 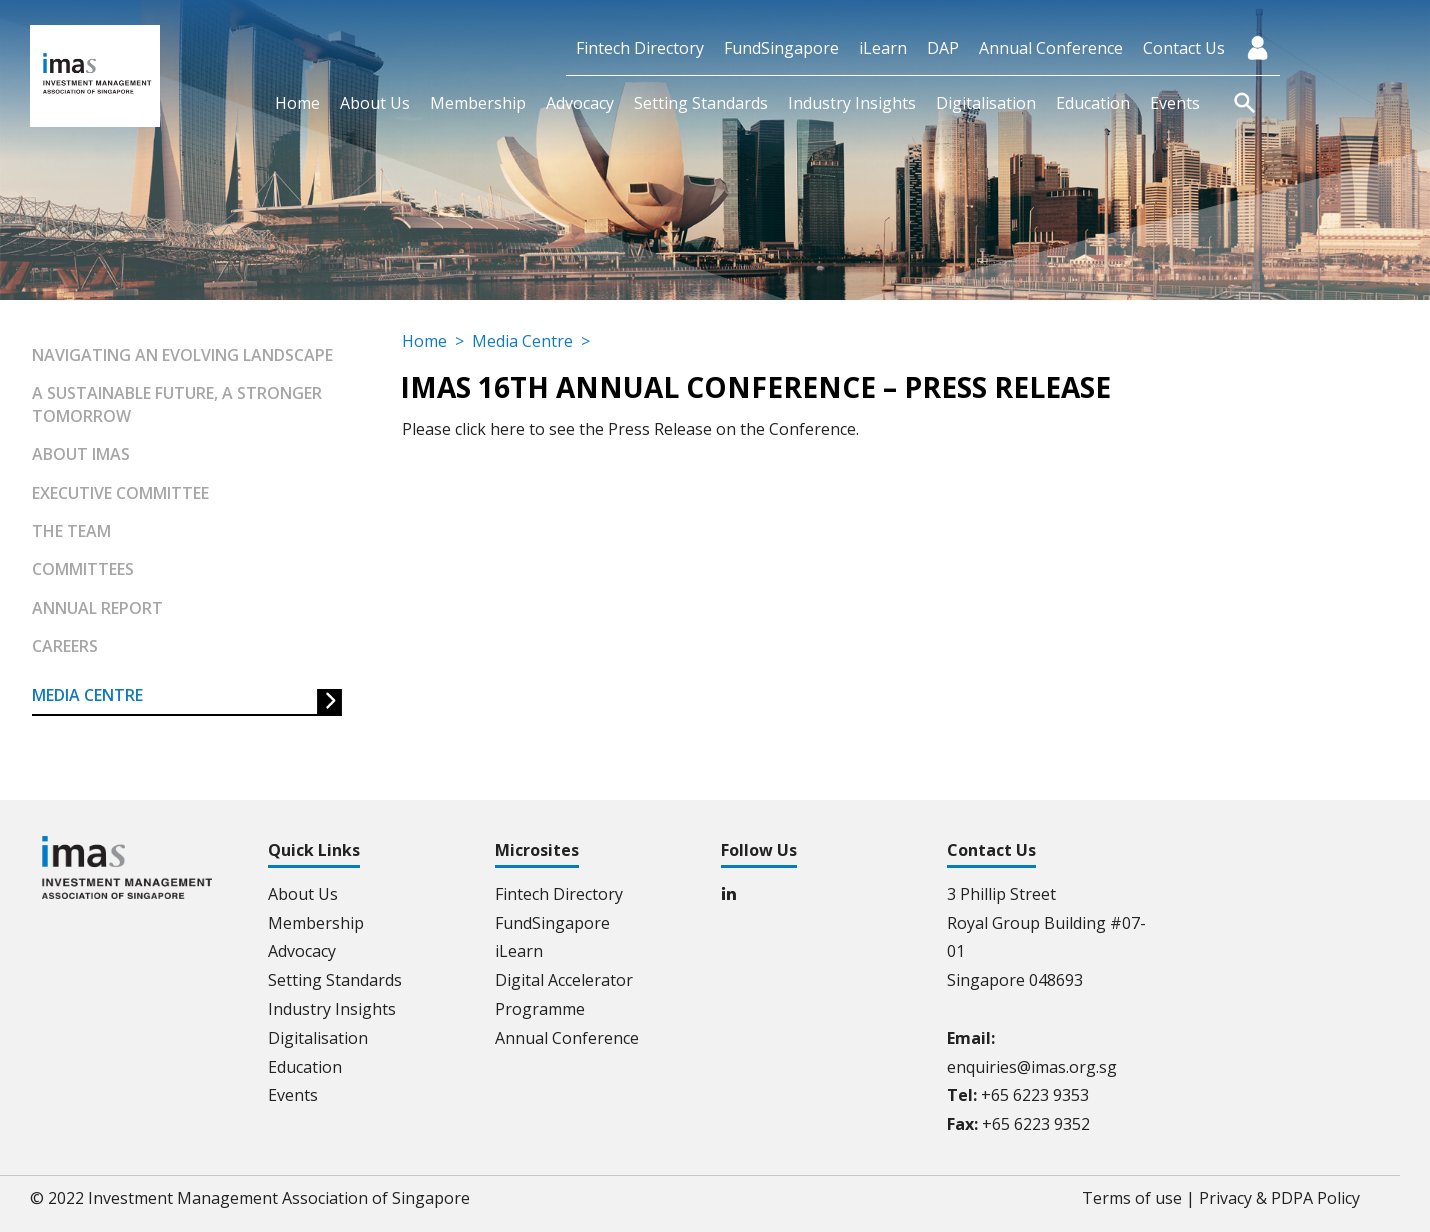 What do you see at coordinates (65, 646) in the screenshot?
I see `Careers` at bounding box center [65, 646].